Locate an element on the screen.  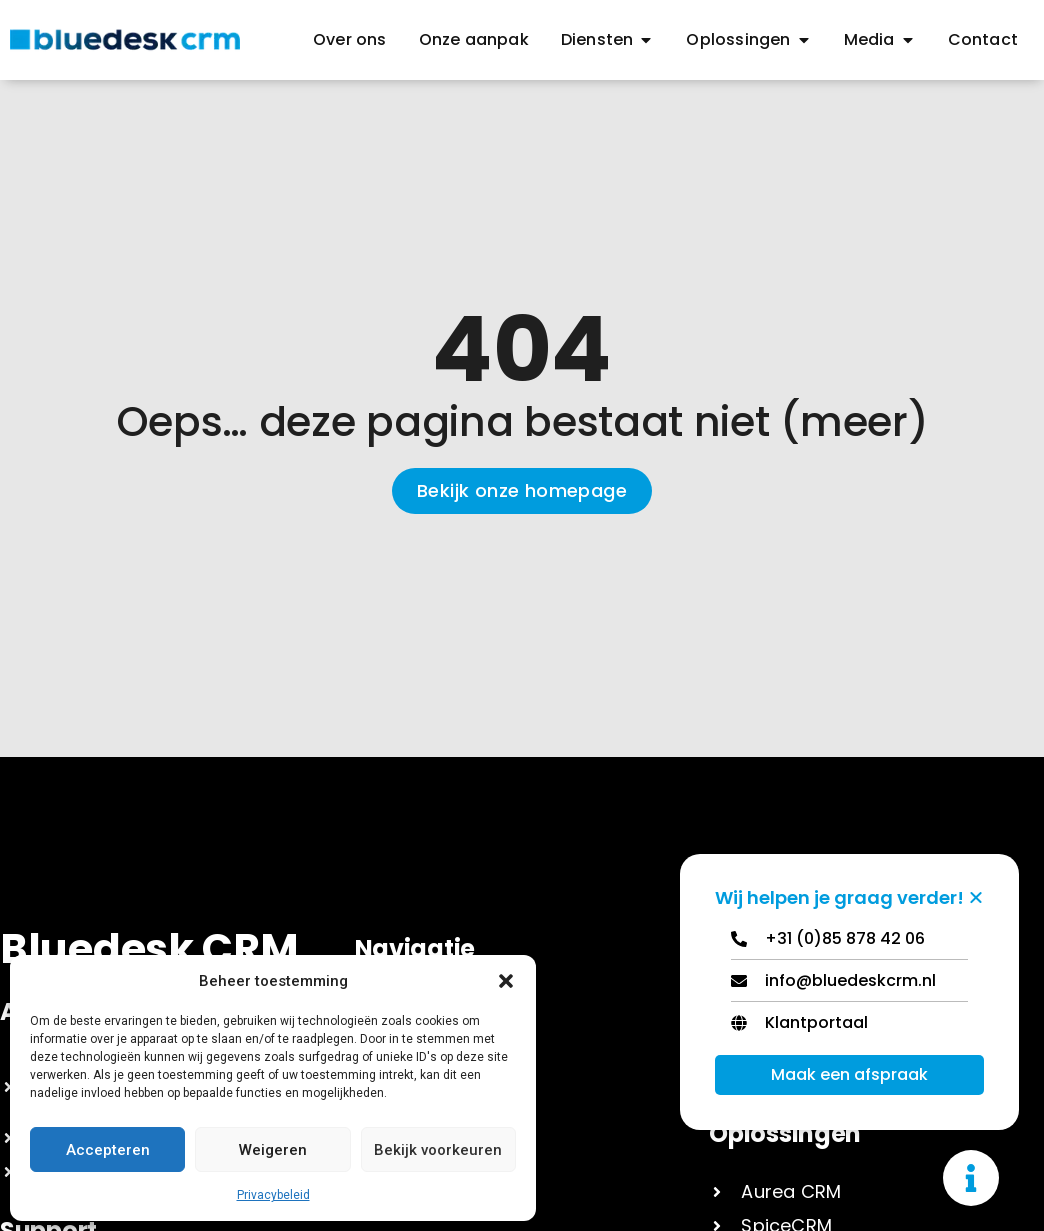
[button] is located at coordinates (506, 981).